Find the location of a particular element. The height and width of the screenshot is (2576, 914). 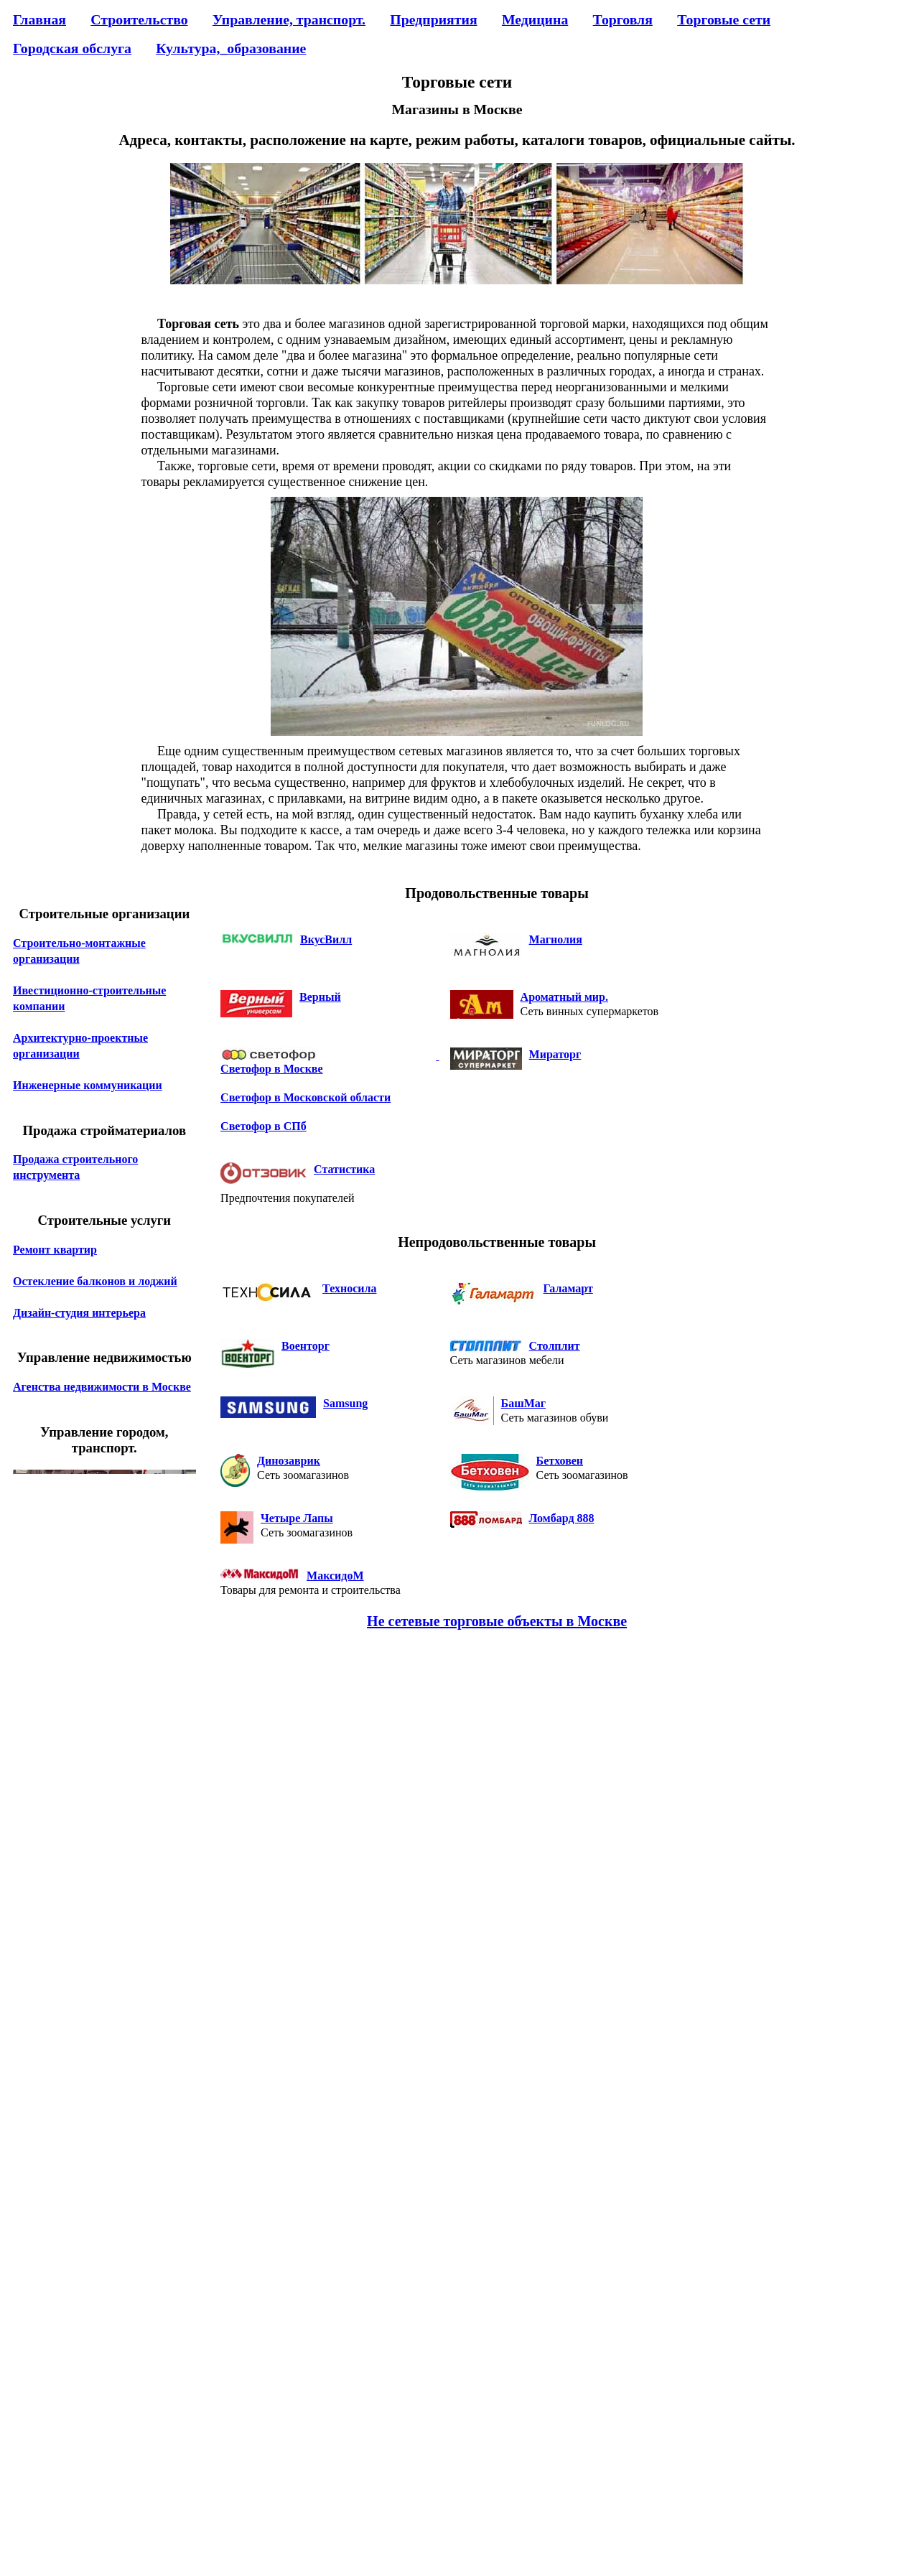

БашМаг is located at coordinates (523, 1403).